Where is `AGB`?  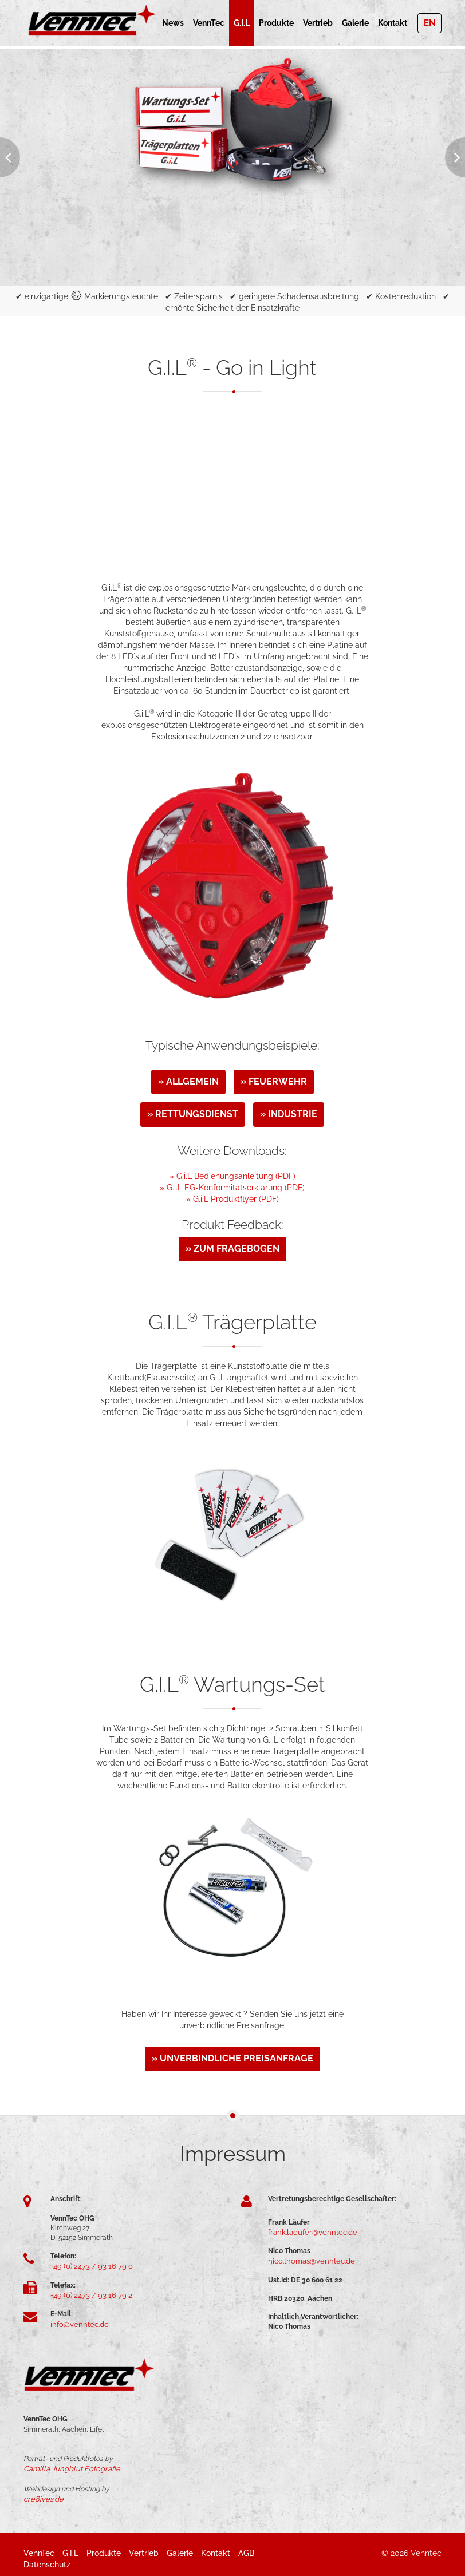
AGB is located at coordinates (246, 2550).